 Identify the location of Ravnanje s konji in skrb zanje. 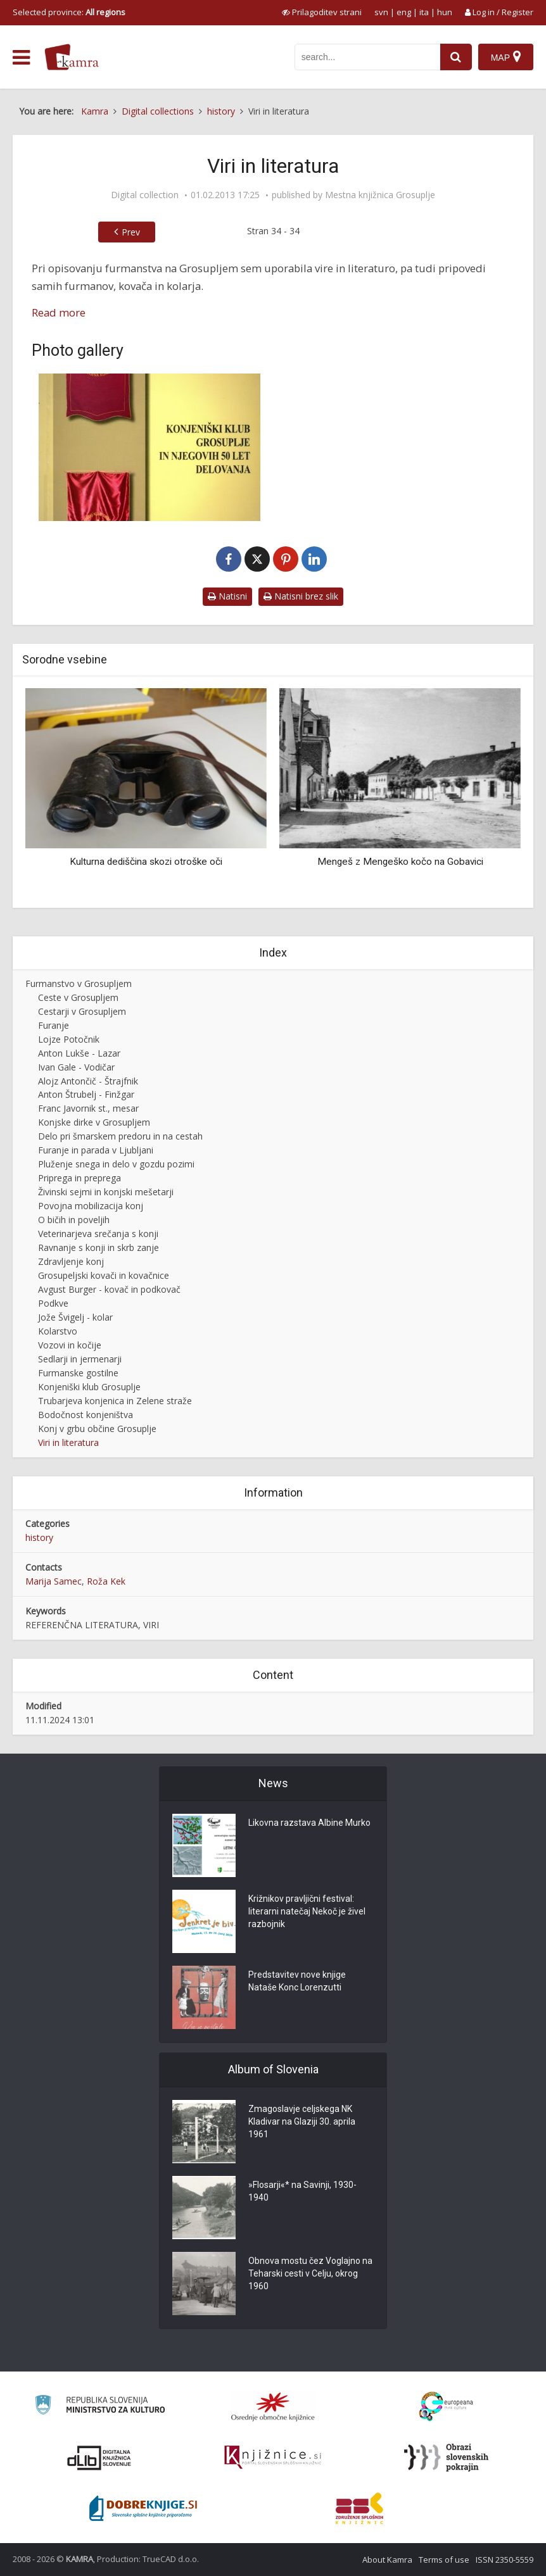
(98, 1247).